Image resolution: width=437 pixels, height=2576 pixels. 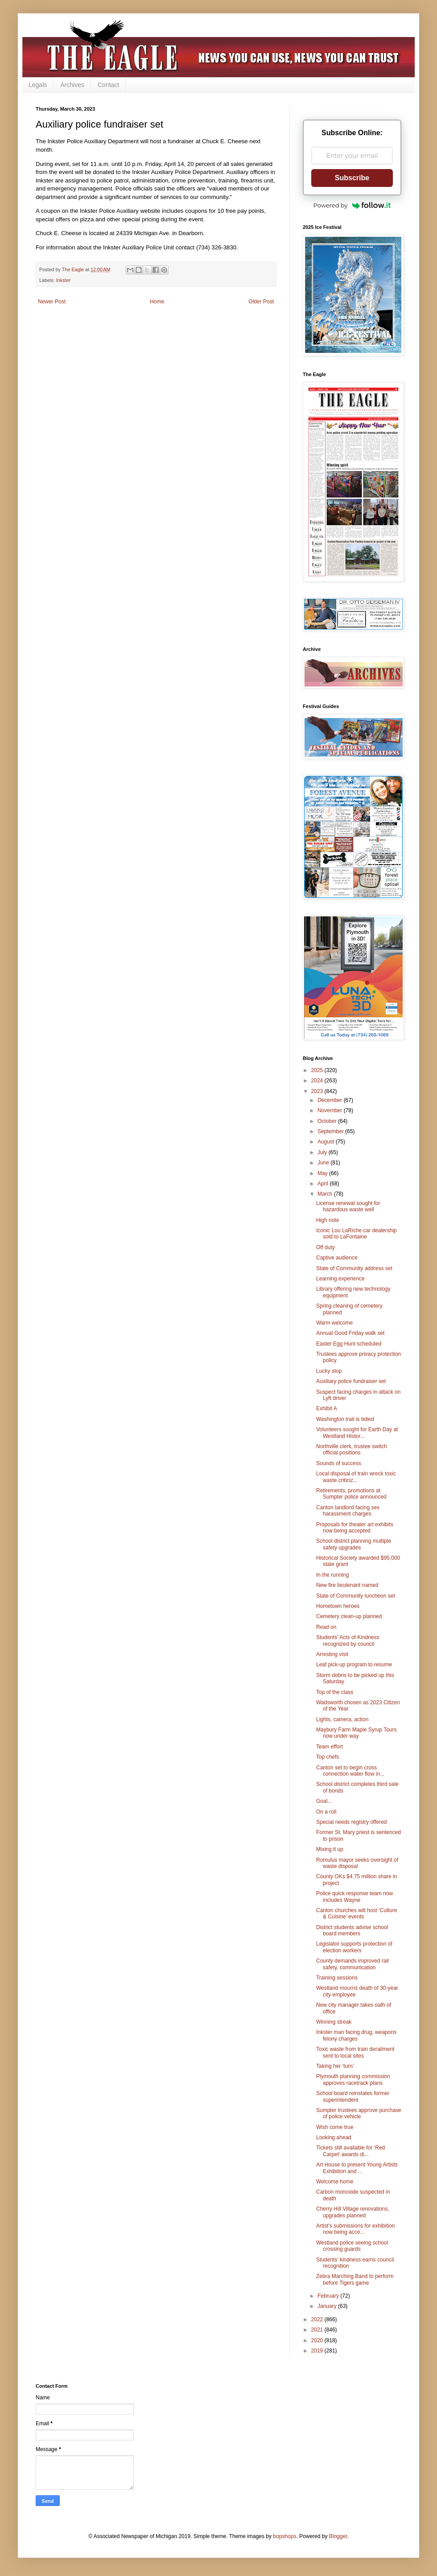 I want to click on Art House to present Young Artists Exhibition and ..., so click(x=357, y=2168).